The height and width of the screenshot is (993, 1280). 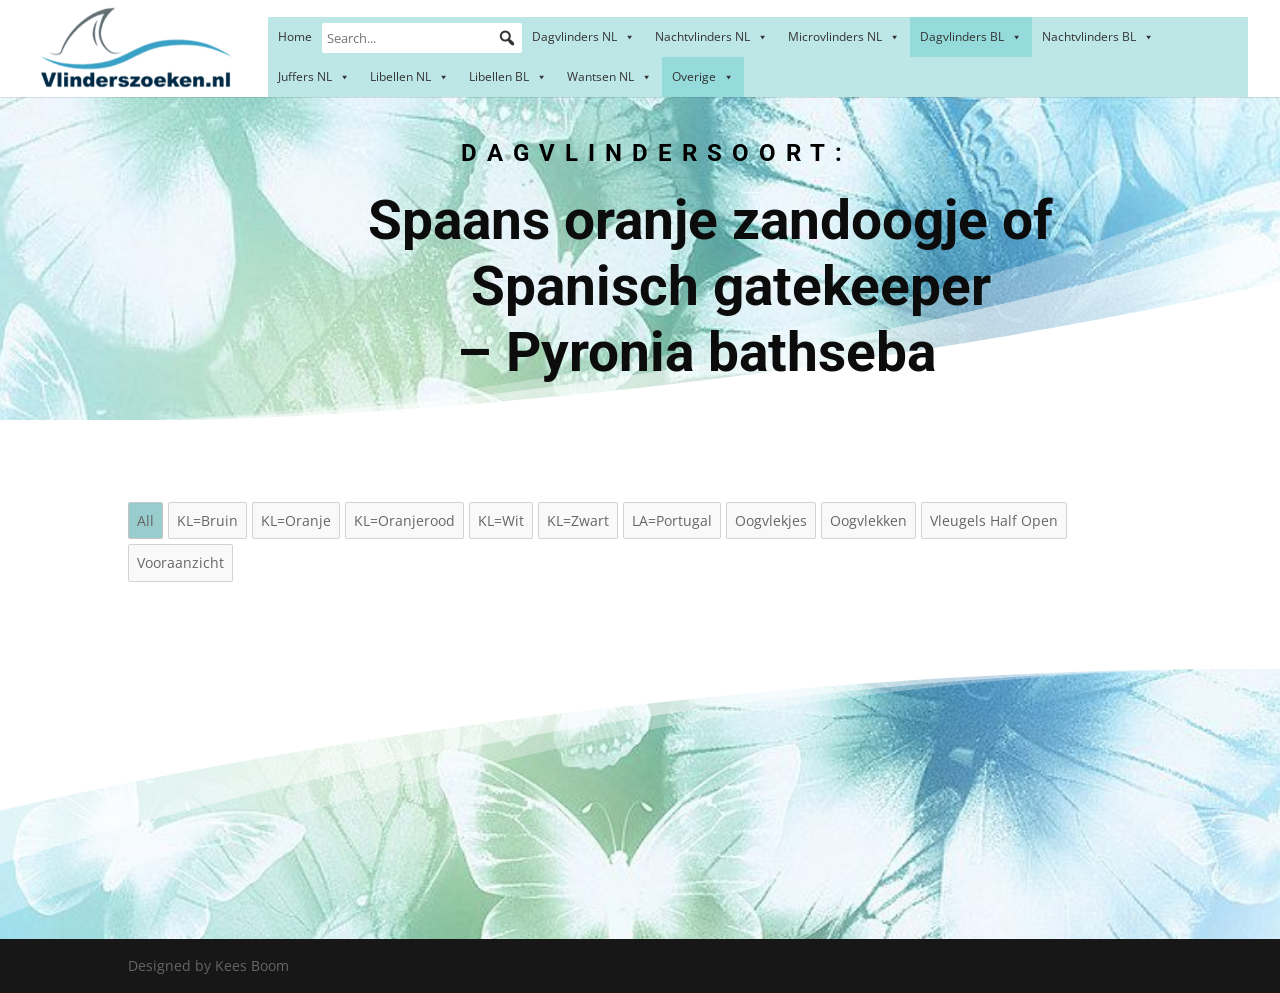 What do you see at coordinates (409, 76) in the screenshot?
I see `Libellen NL` at bounding box center [409, 76].